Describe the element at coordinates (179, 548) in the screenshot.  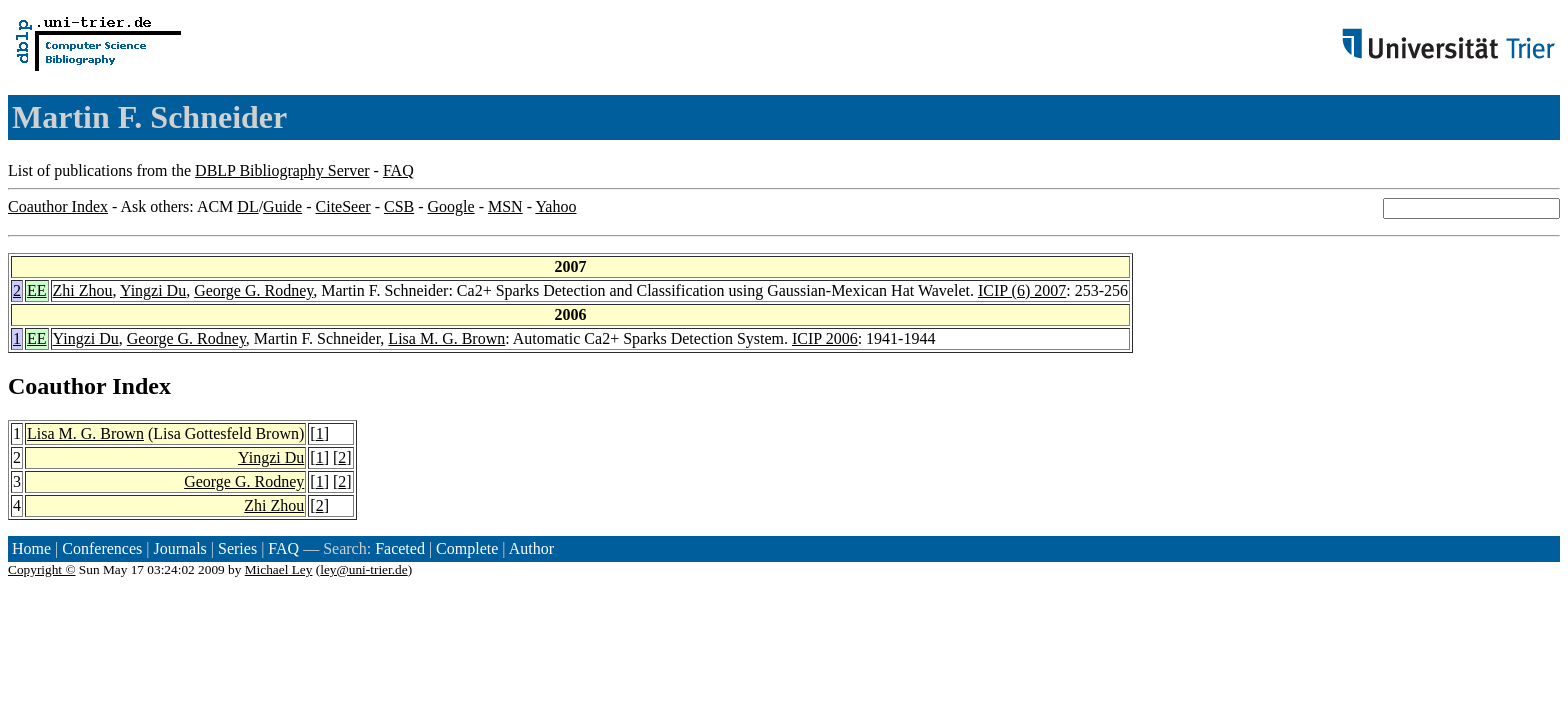
I see `Journals` at that location.